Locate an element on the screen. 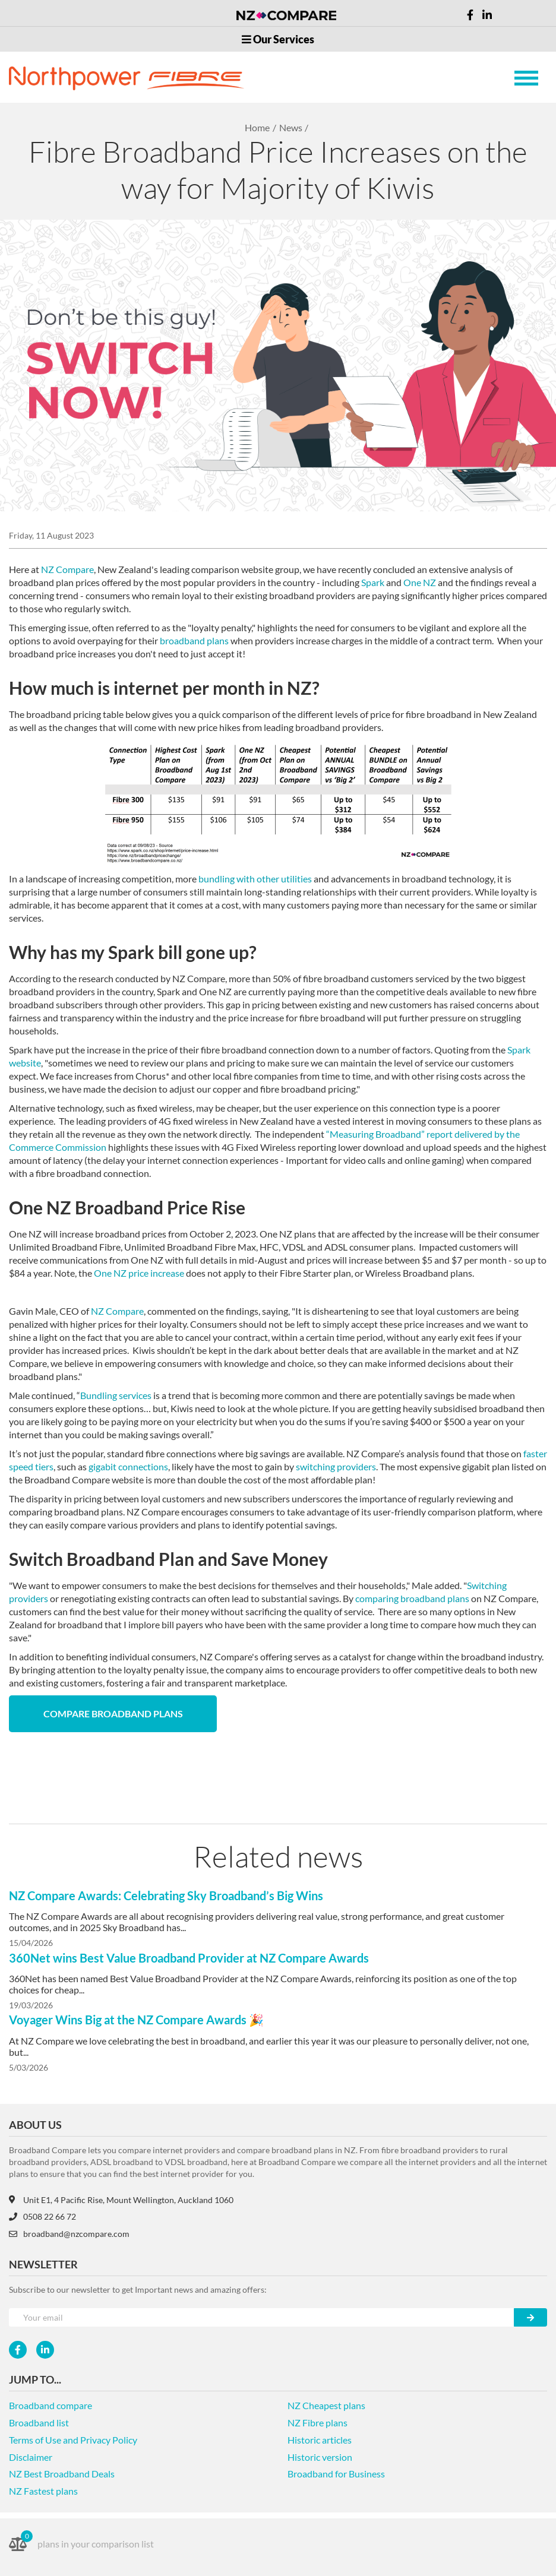 This screenshot has height=2576, width=556. Broadband for Business is located at coordinates (336, 2473).